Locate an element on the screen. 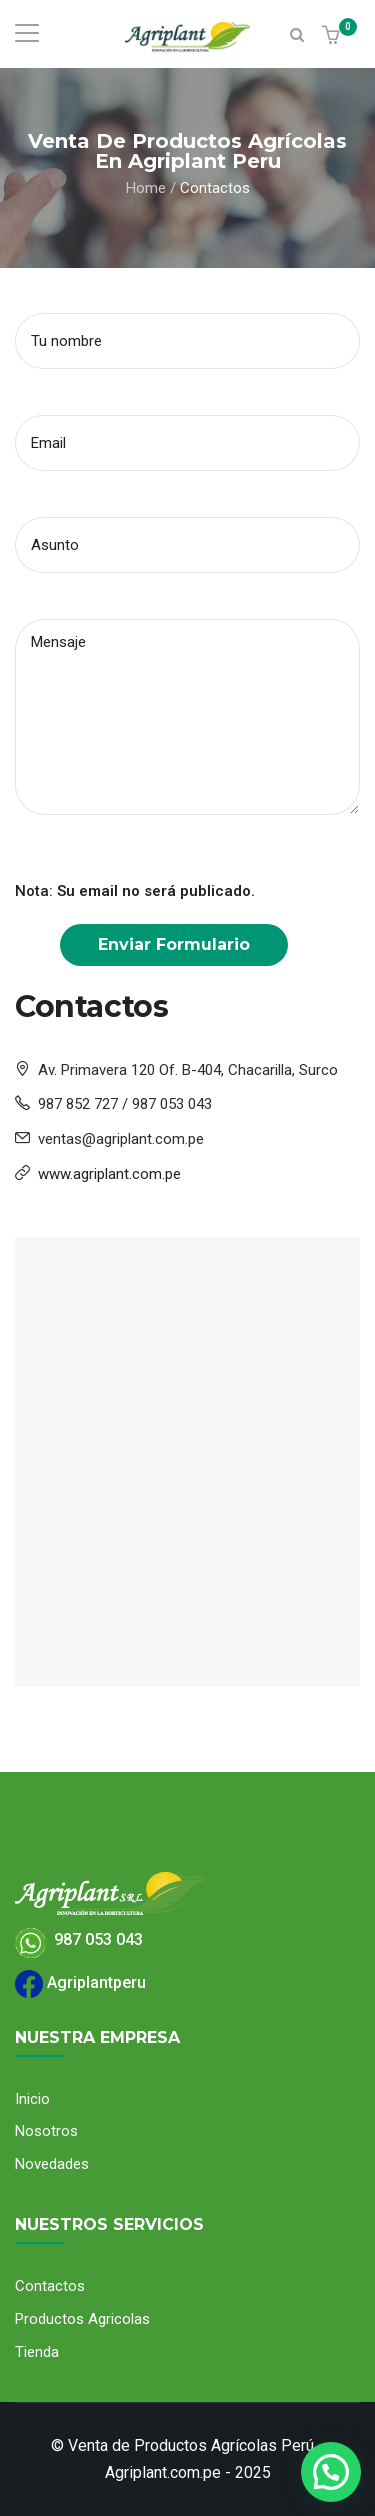 The width and height of the screenshot is (375, 2516). Novedades is located at coordinates (52, 2164).